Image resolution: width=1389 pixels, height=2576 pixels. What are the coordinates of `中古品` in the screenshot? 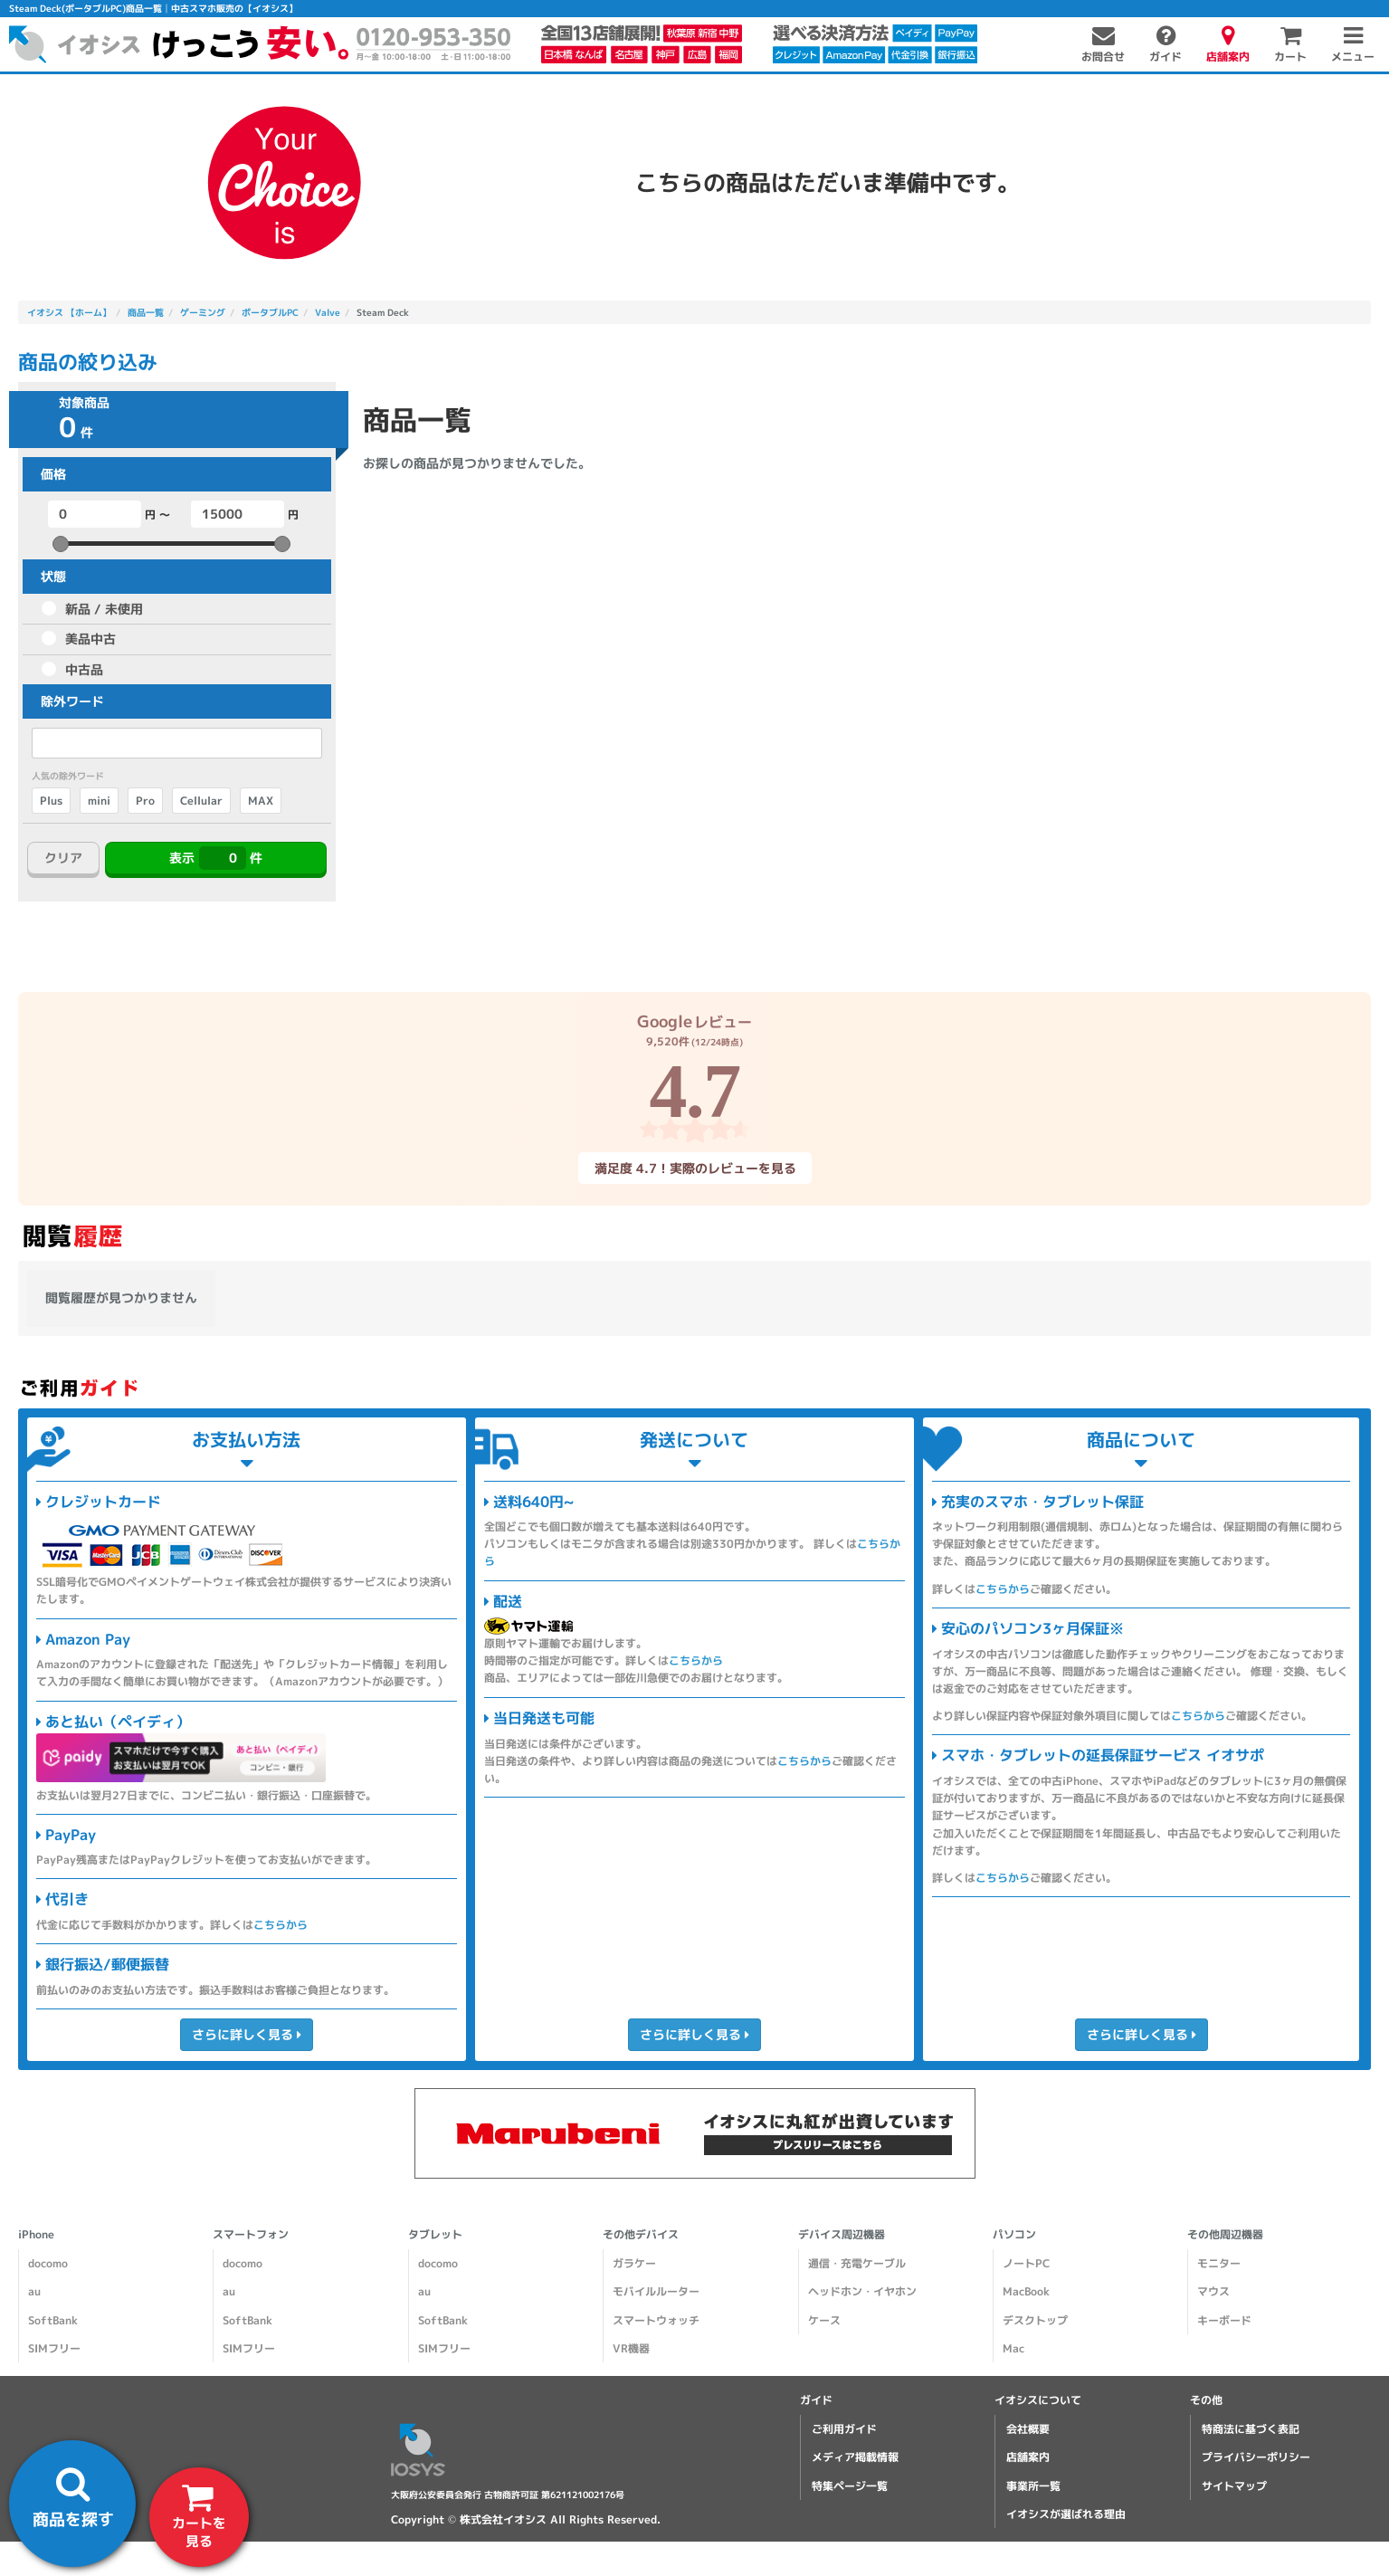 It's located at (84, 669).